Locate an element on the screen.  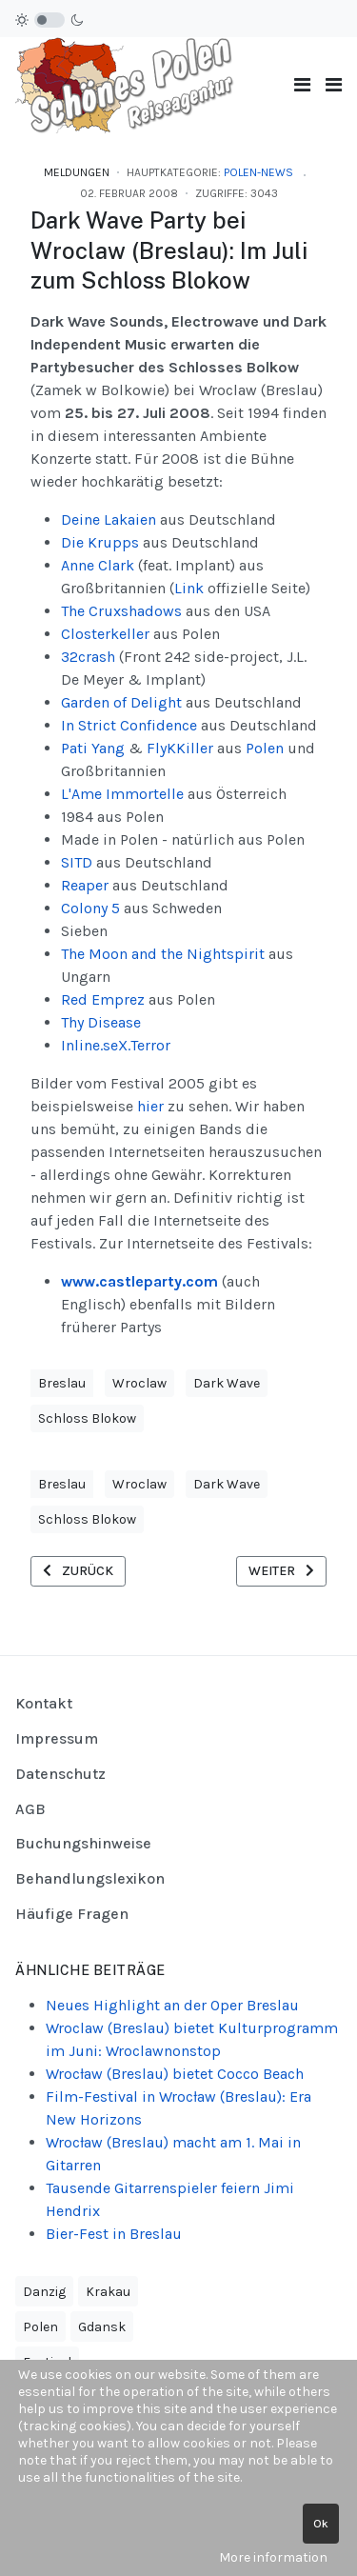
Polen-News is located at coordinates (258, 172).